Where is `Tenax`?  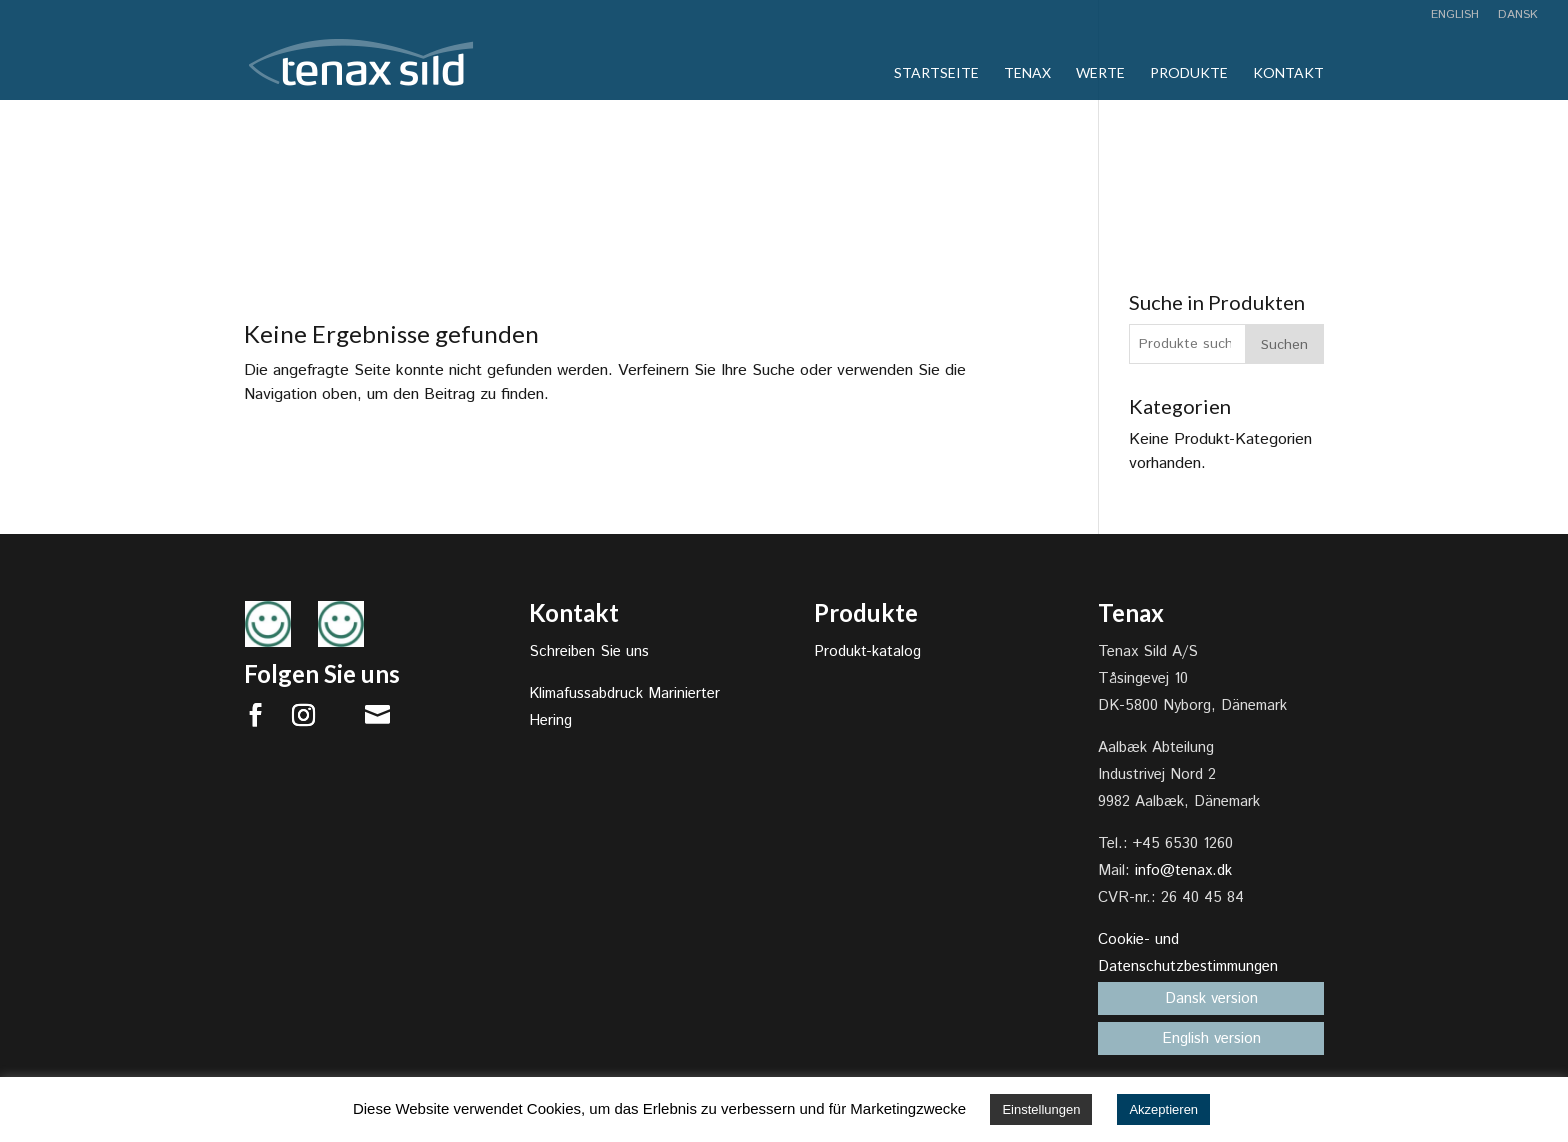 Tenax is located at coordinates (1027, 73).